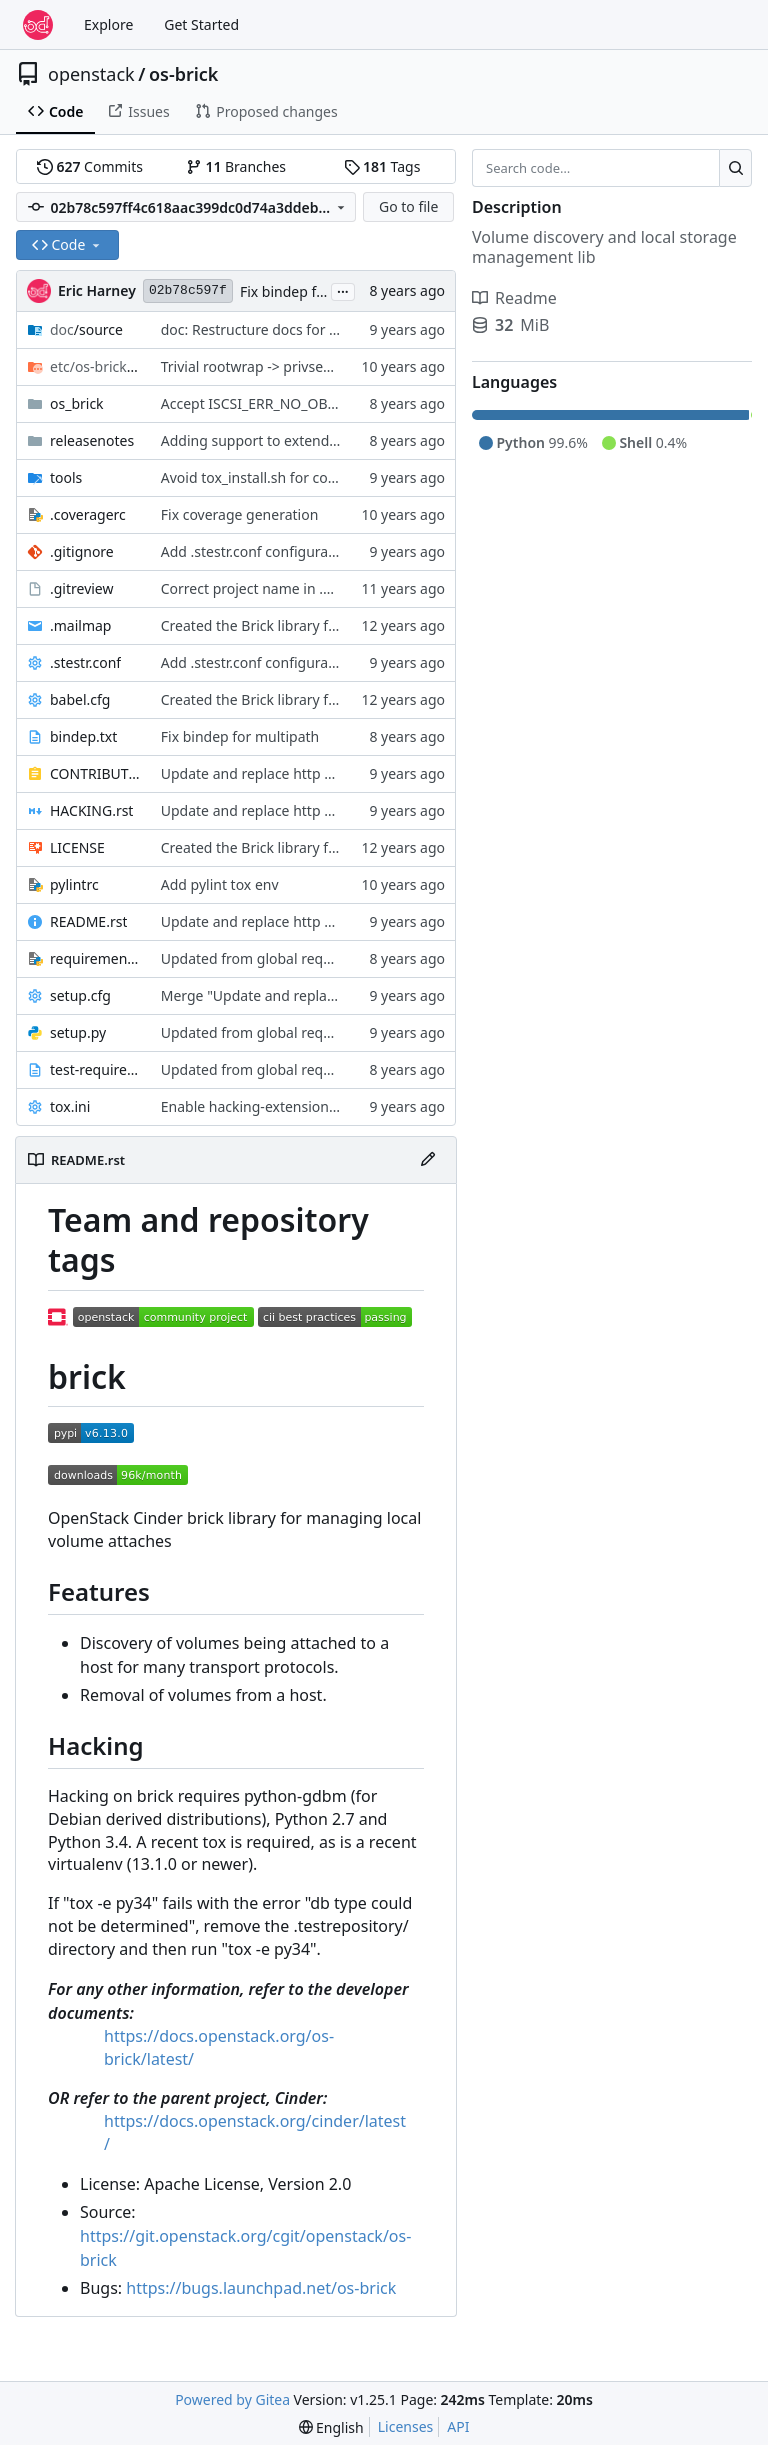 Image resolution: width=768 pixels, height=2445 pixels. Describe the element at coordinates (88, 514) in the screenshot. I see `.coveragerc` at that location.